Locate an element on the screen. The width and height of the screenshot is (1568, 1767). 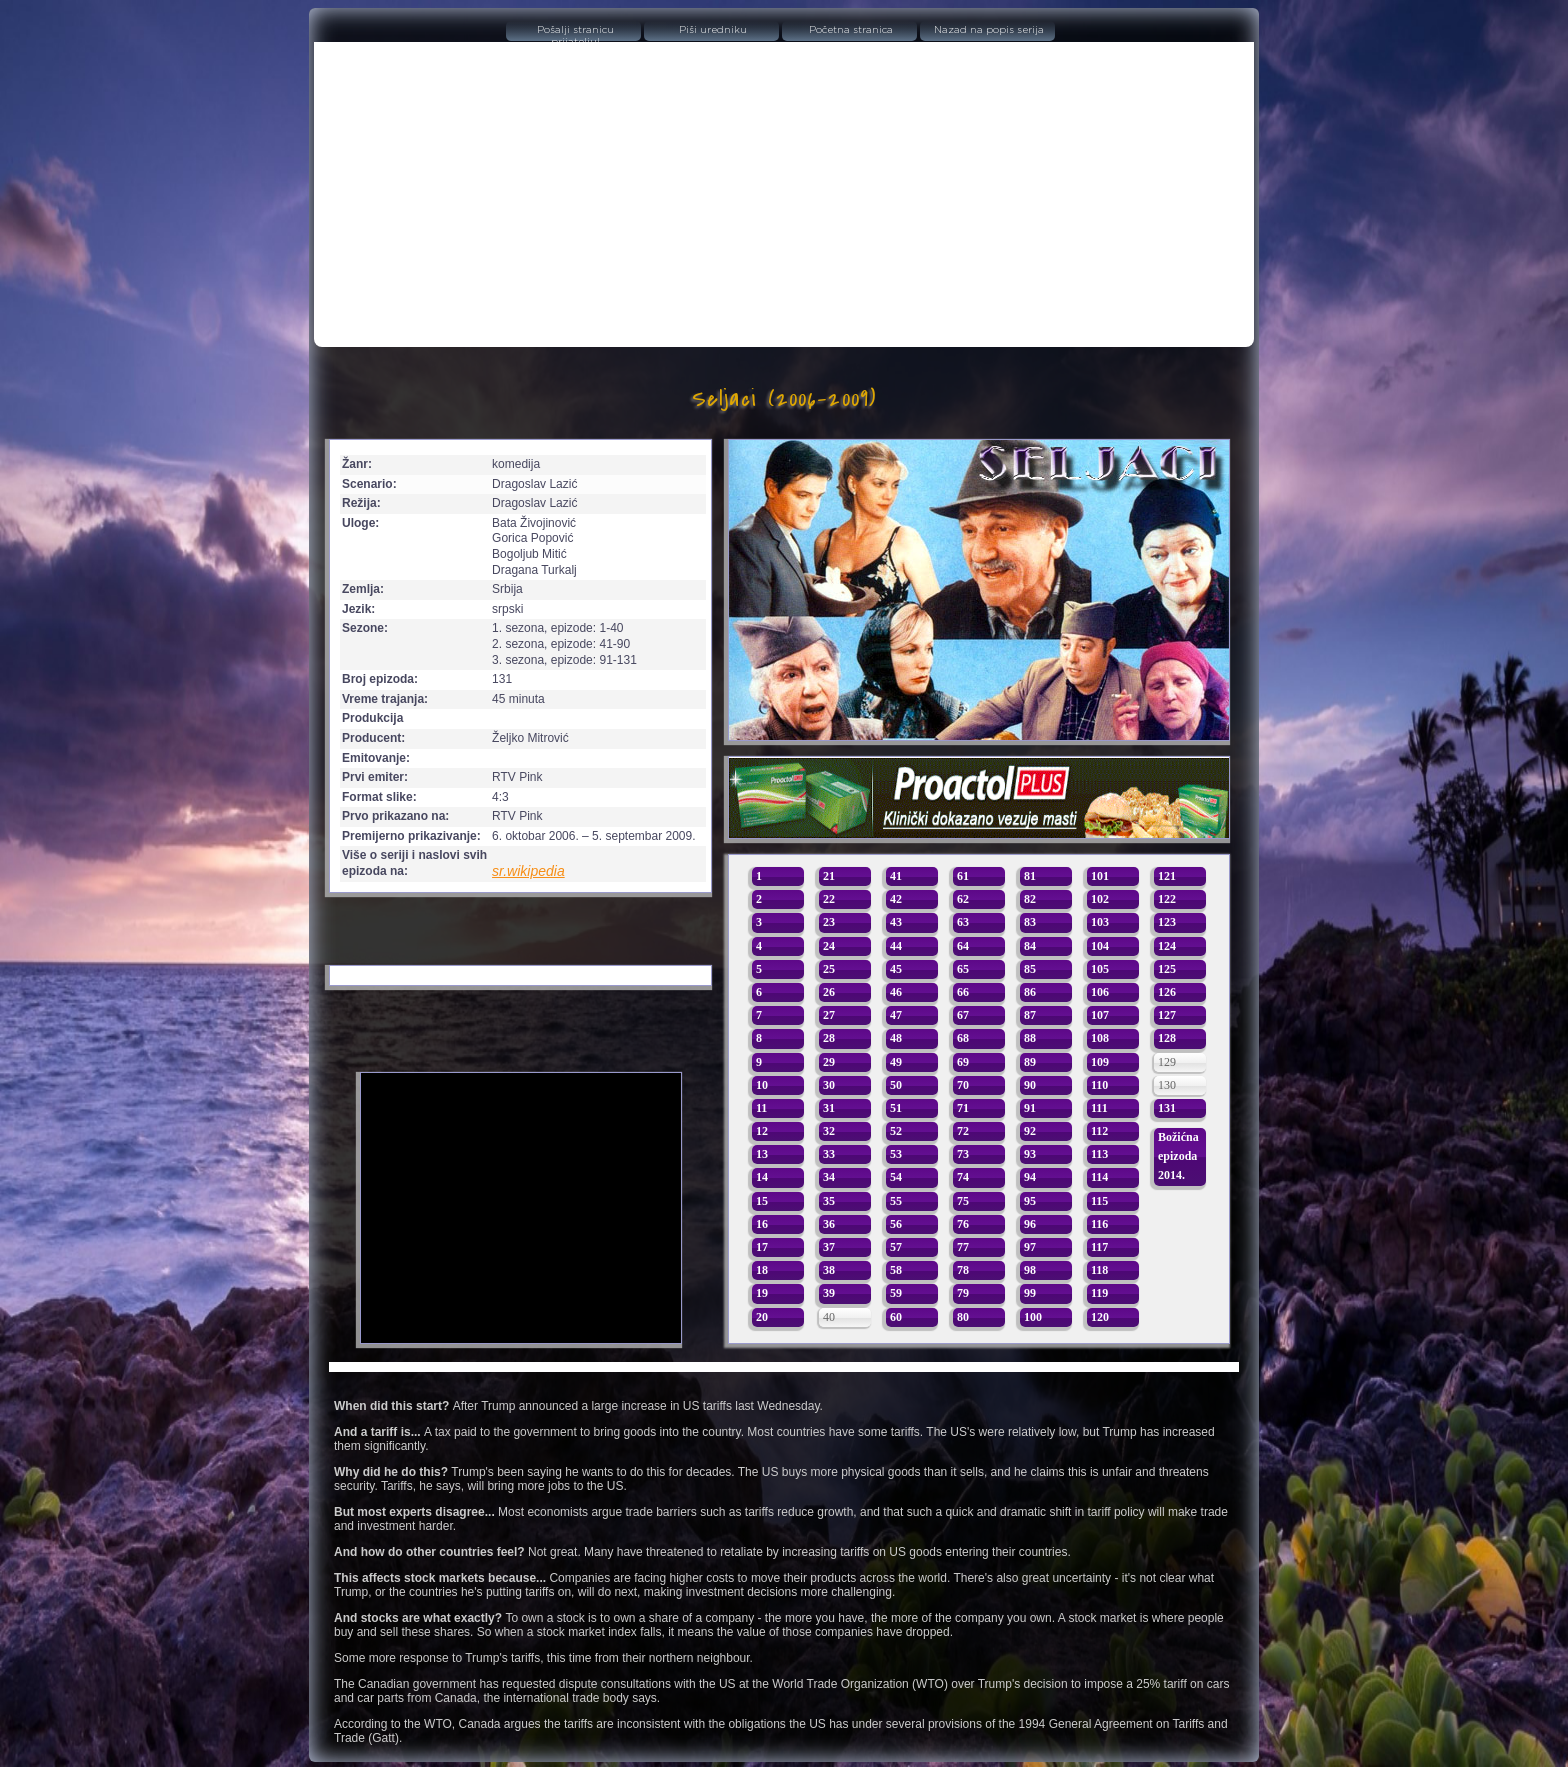
10 is located at coordinates (762, 1085).